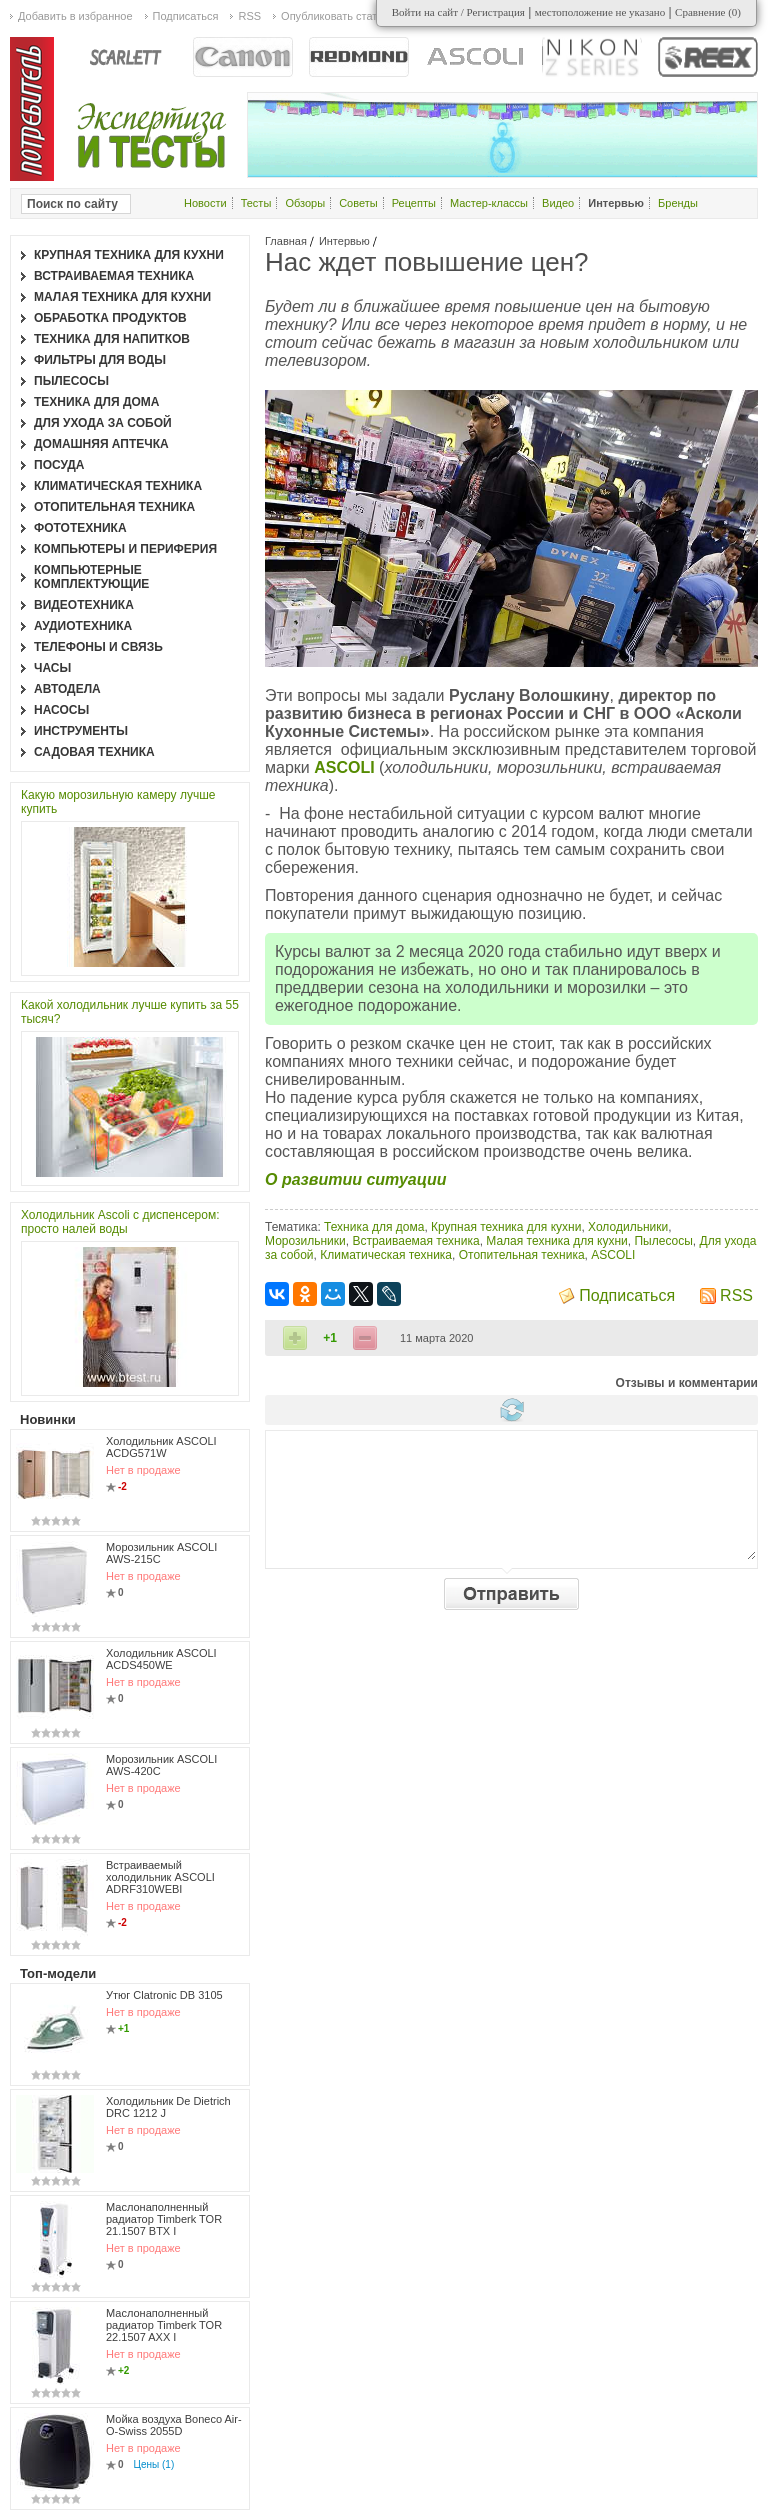 This screenshot has width=768, height=2520. I want to click on Холодильник ASCOLI ACDG571W, so click(161, 1447).